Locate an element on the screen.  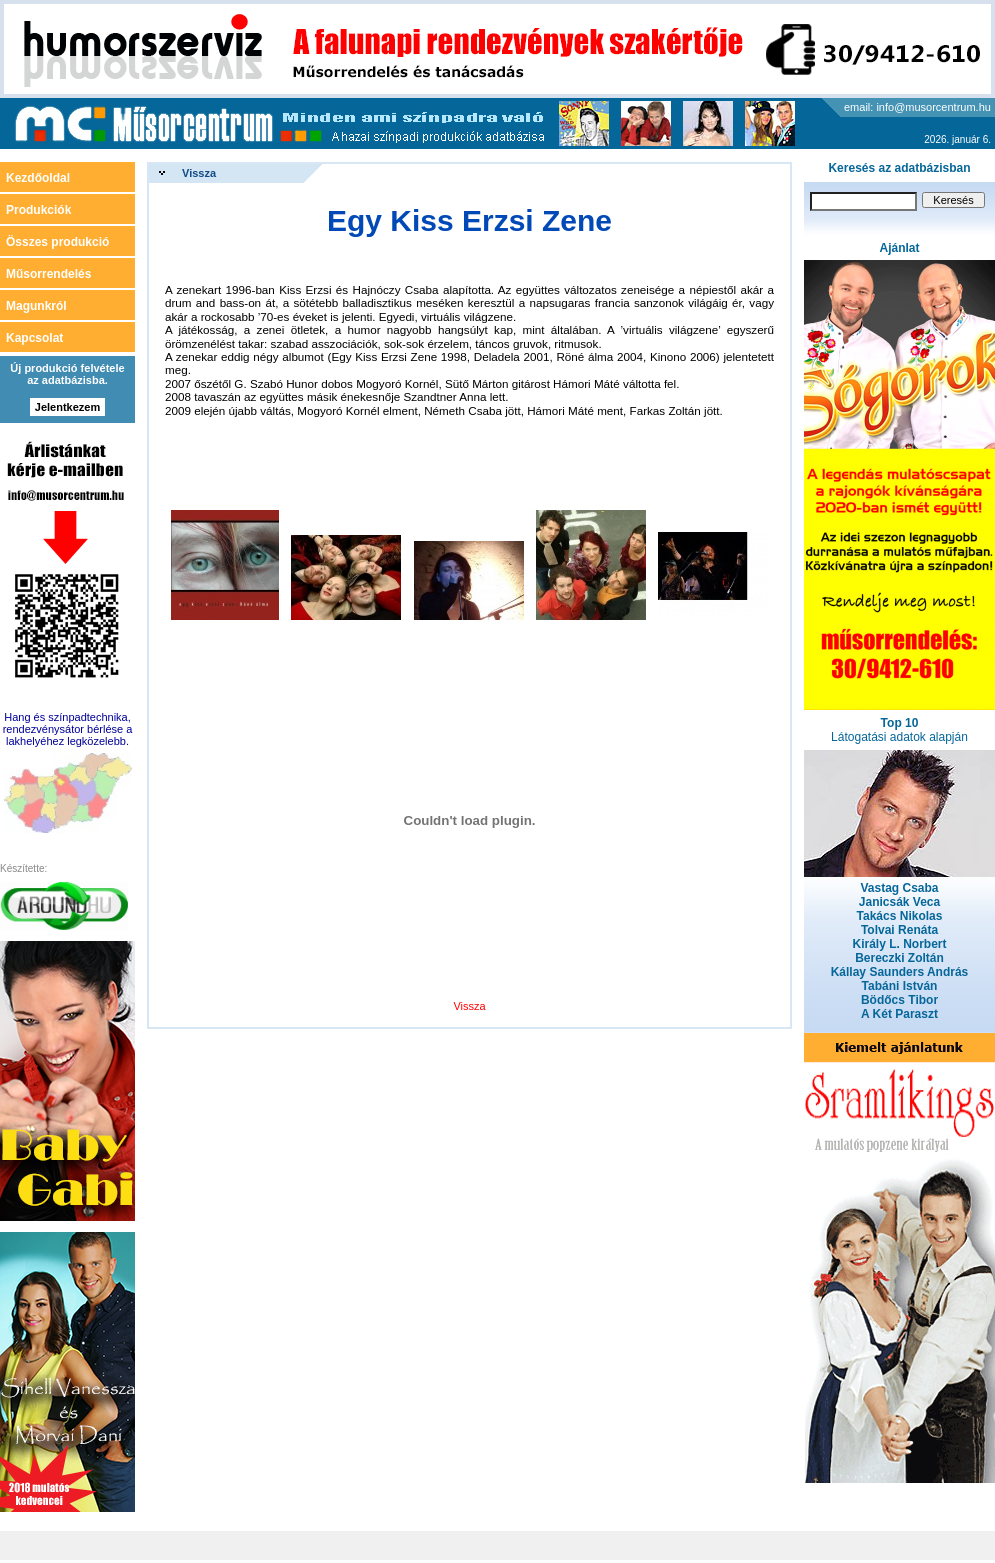
Király L. Norbert is located at coordinates (899, 944).